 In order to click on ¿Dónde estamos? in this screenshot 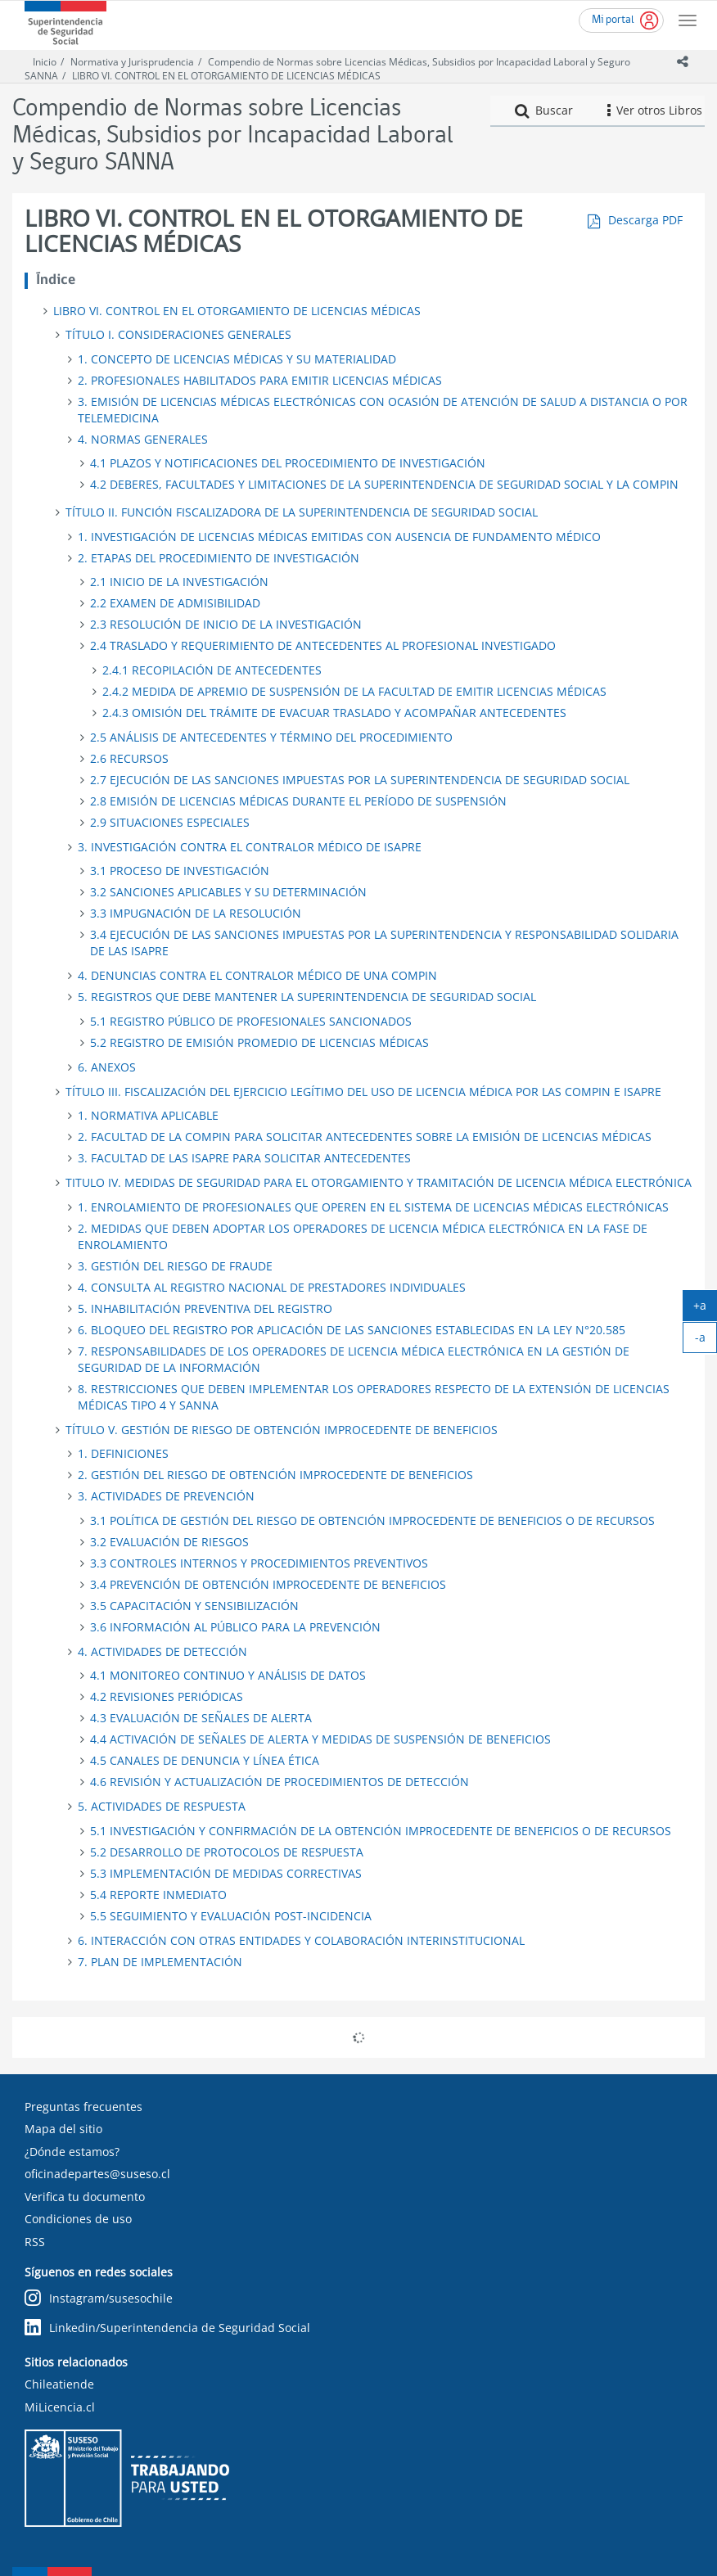, I will do `click(72, 2151)`.